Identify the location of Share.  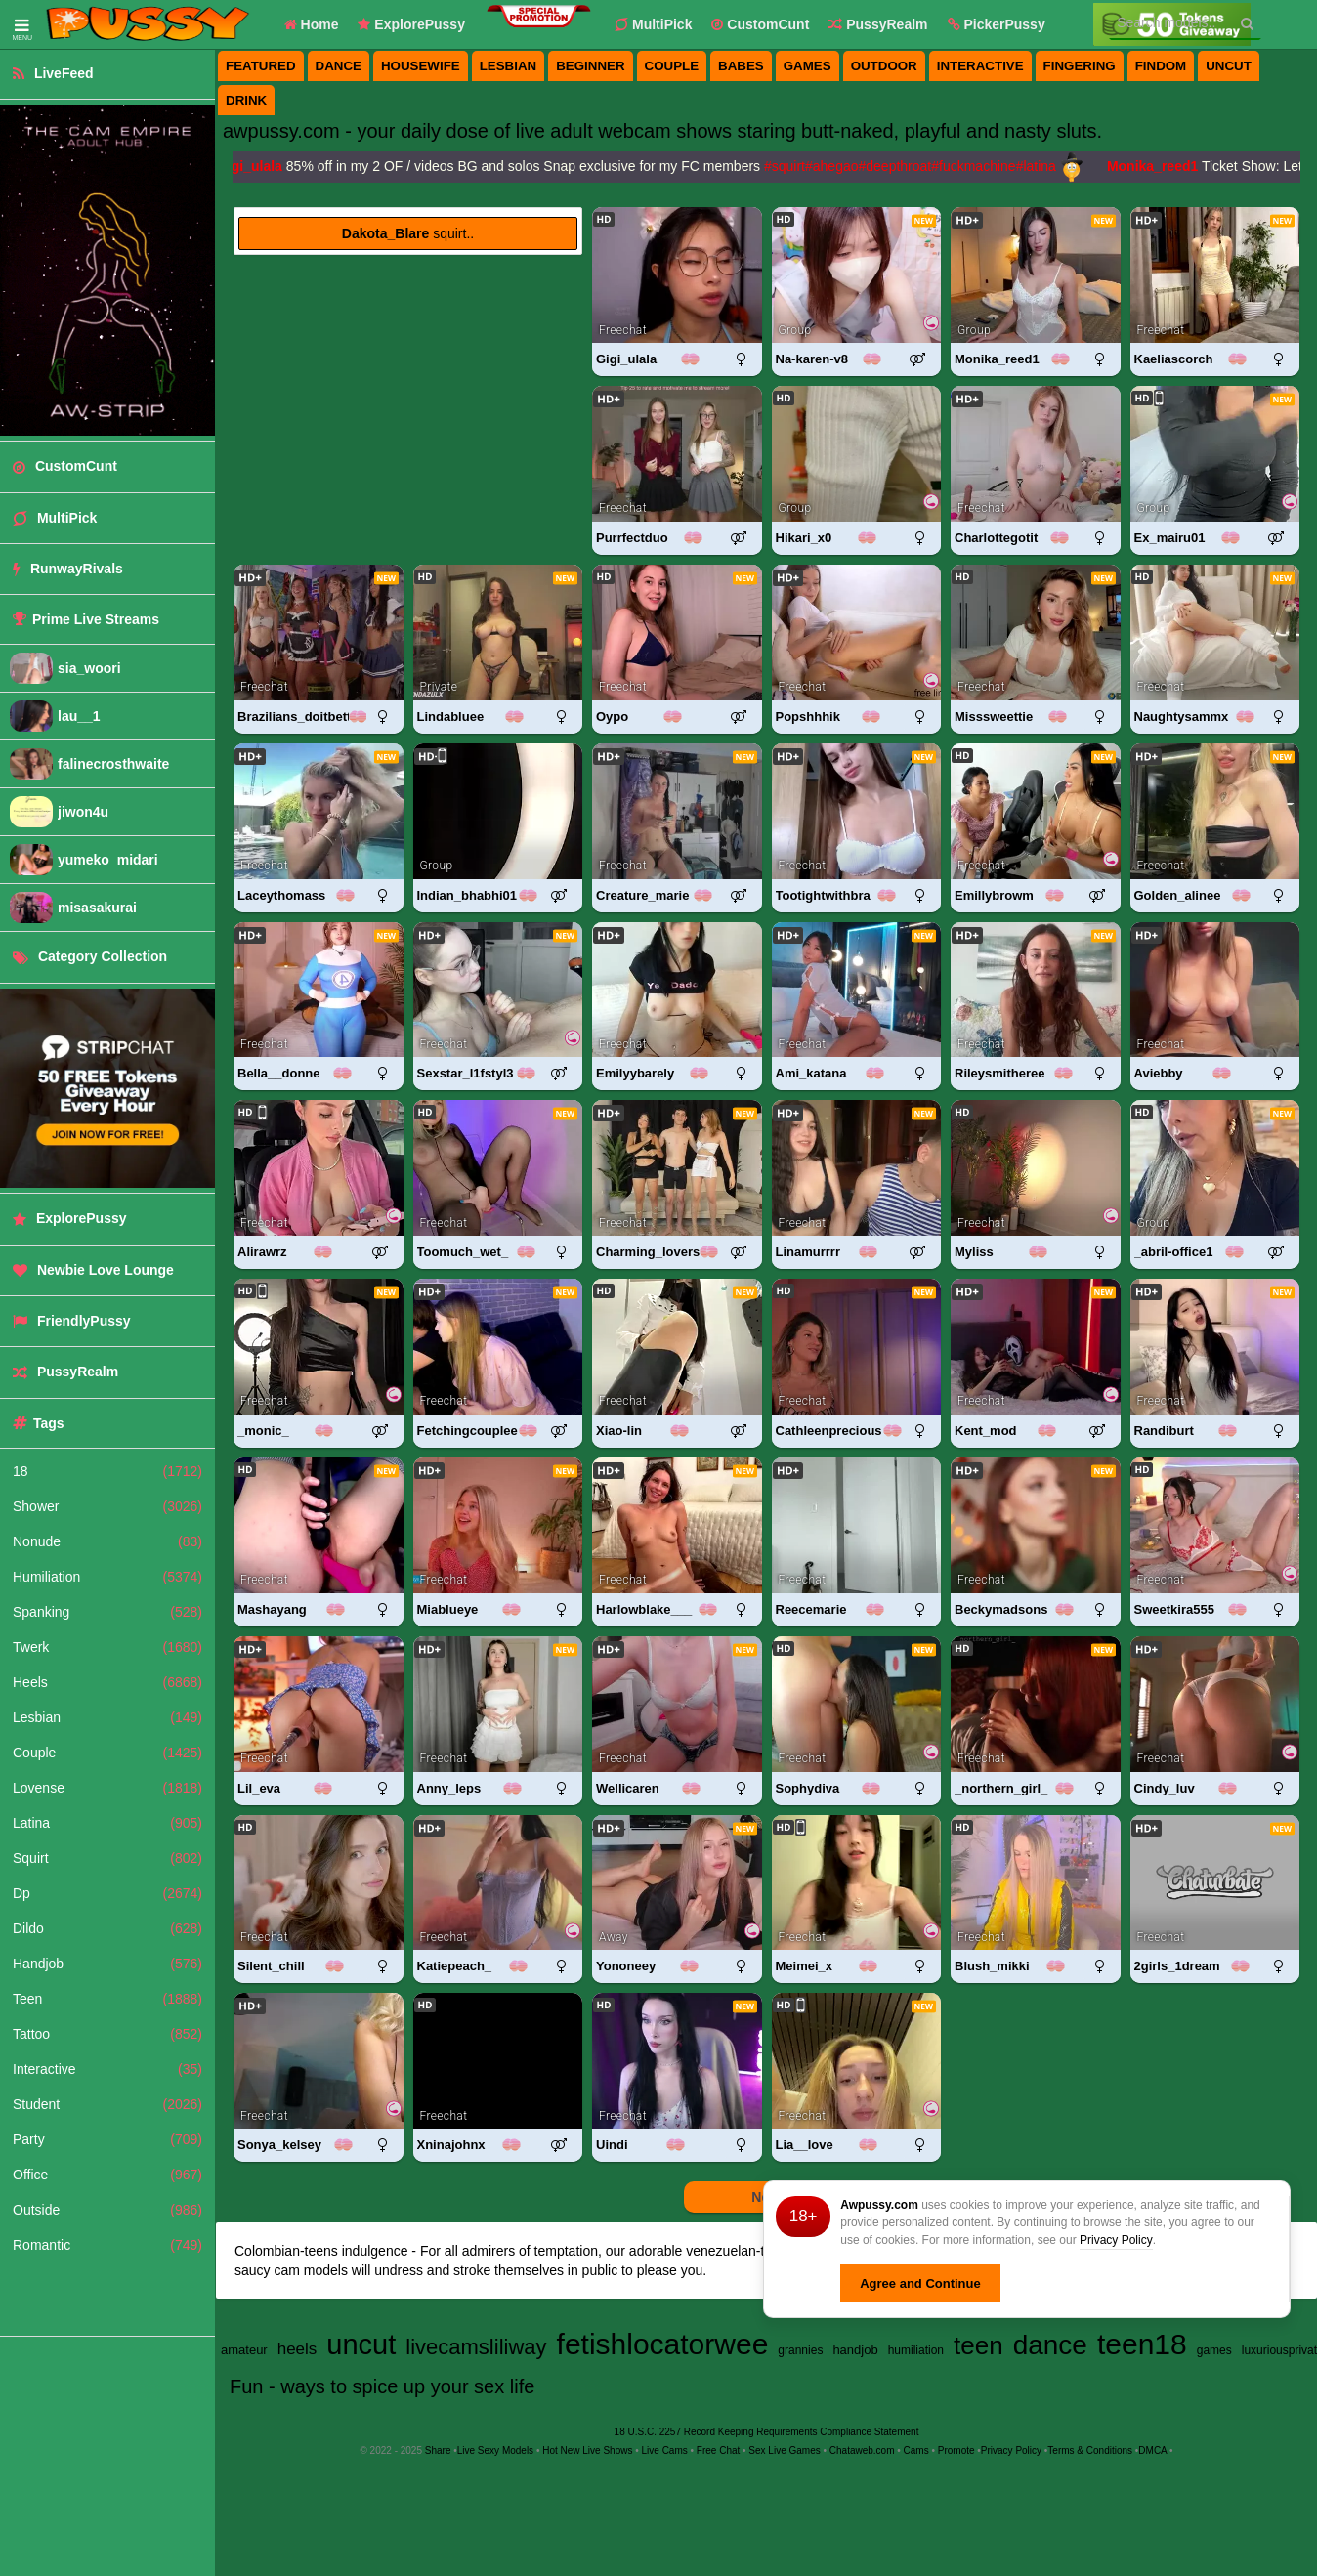
(438, 2450).